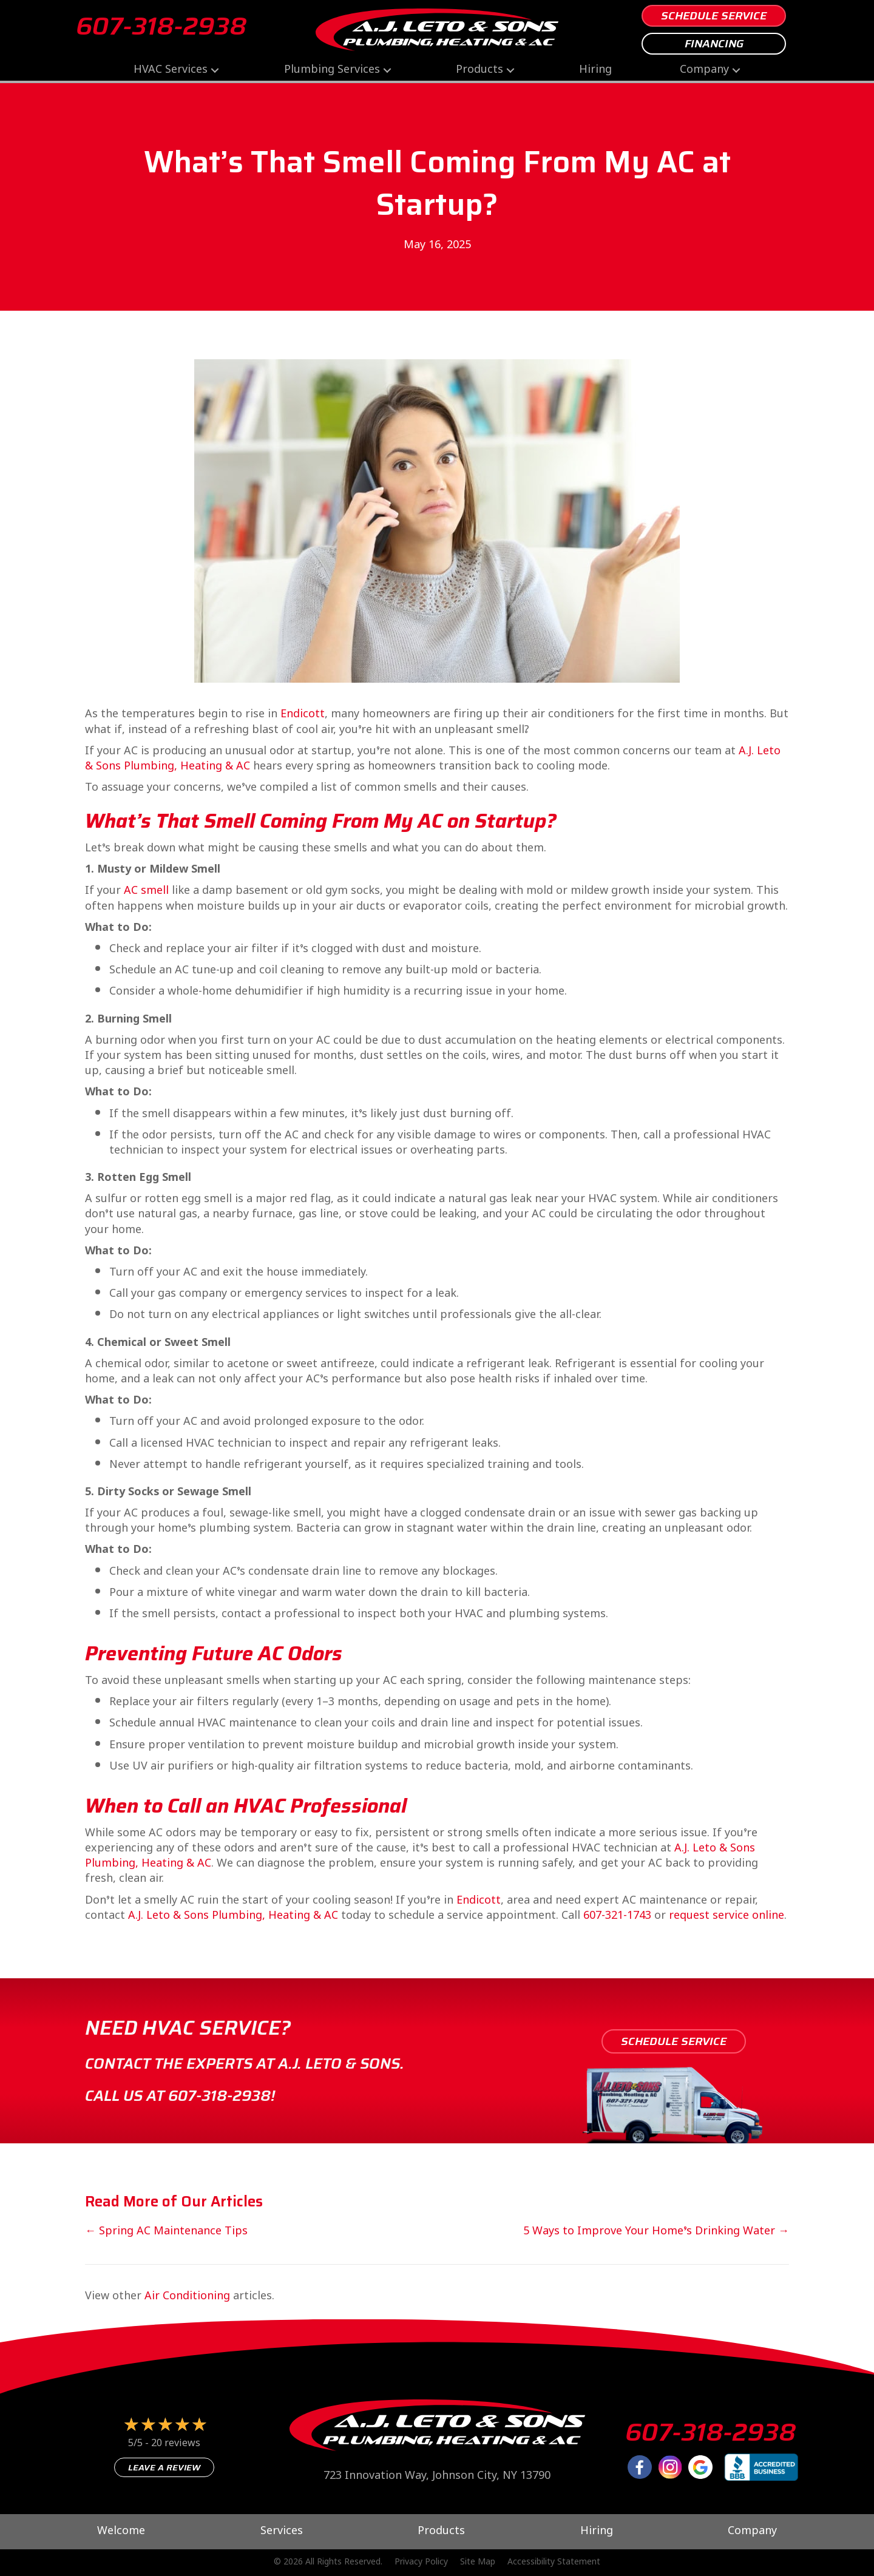 This screenshot has height=2576, width=874. Describe the element at coordinates (121, 2531) in the screenshot. I see `Welcome` at that location.